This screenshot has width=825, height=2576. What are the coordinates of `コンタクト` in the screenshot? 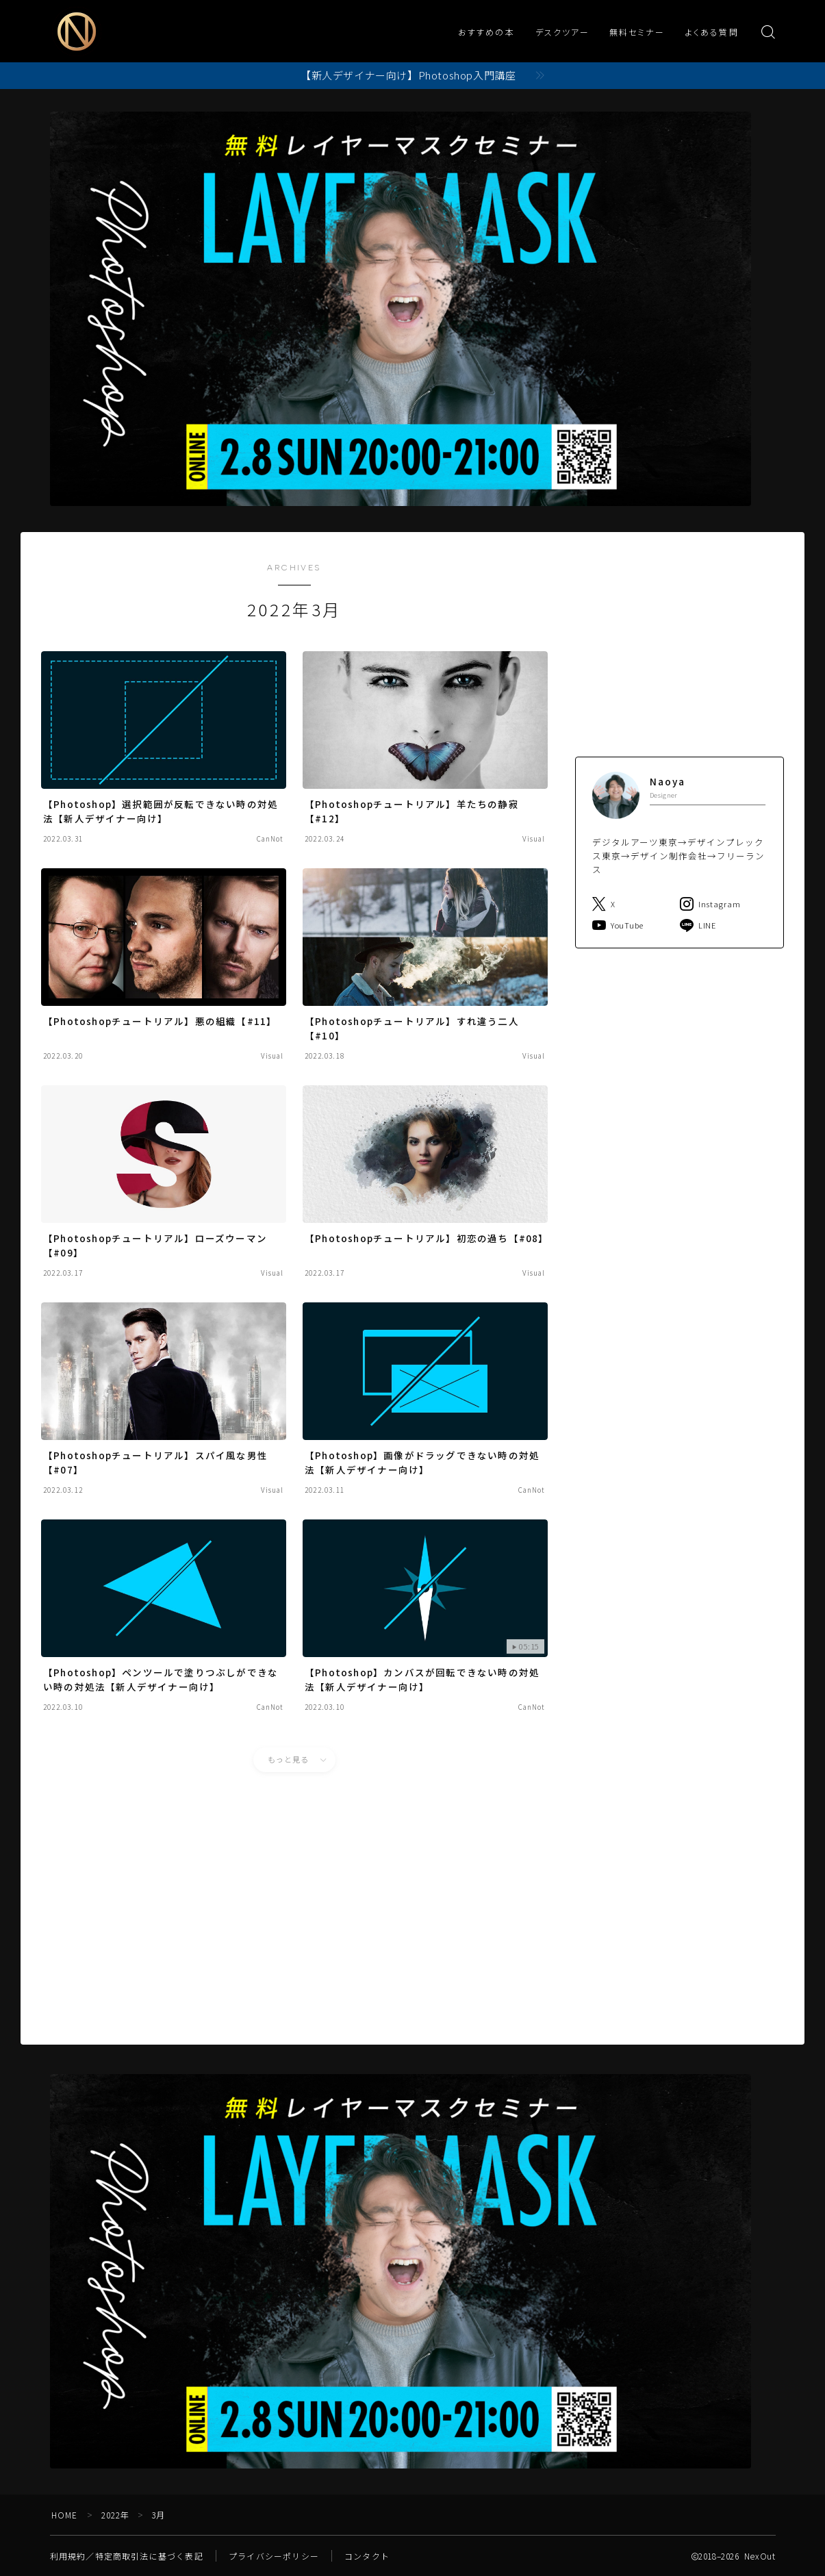 It's located at (367, 2556).